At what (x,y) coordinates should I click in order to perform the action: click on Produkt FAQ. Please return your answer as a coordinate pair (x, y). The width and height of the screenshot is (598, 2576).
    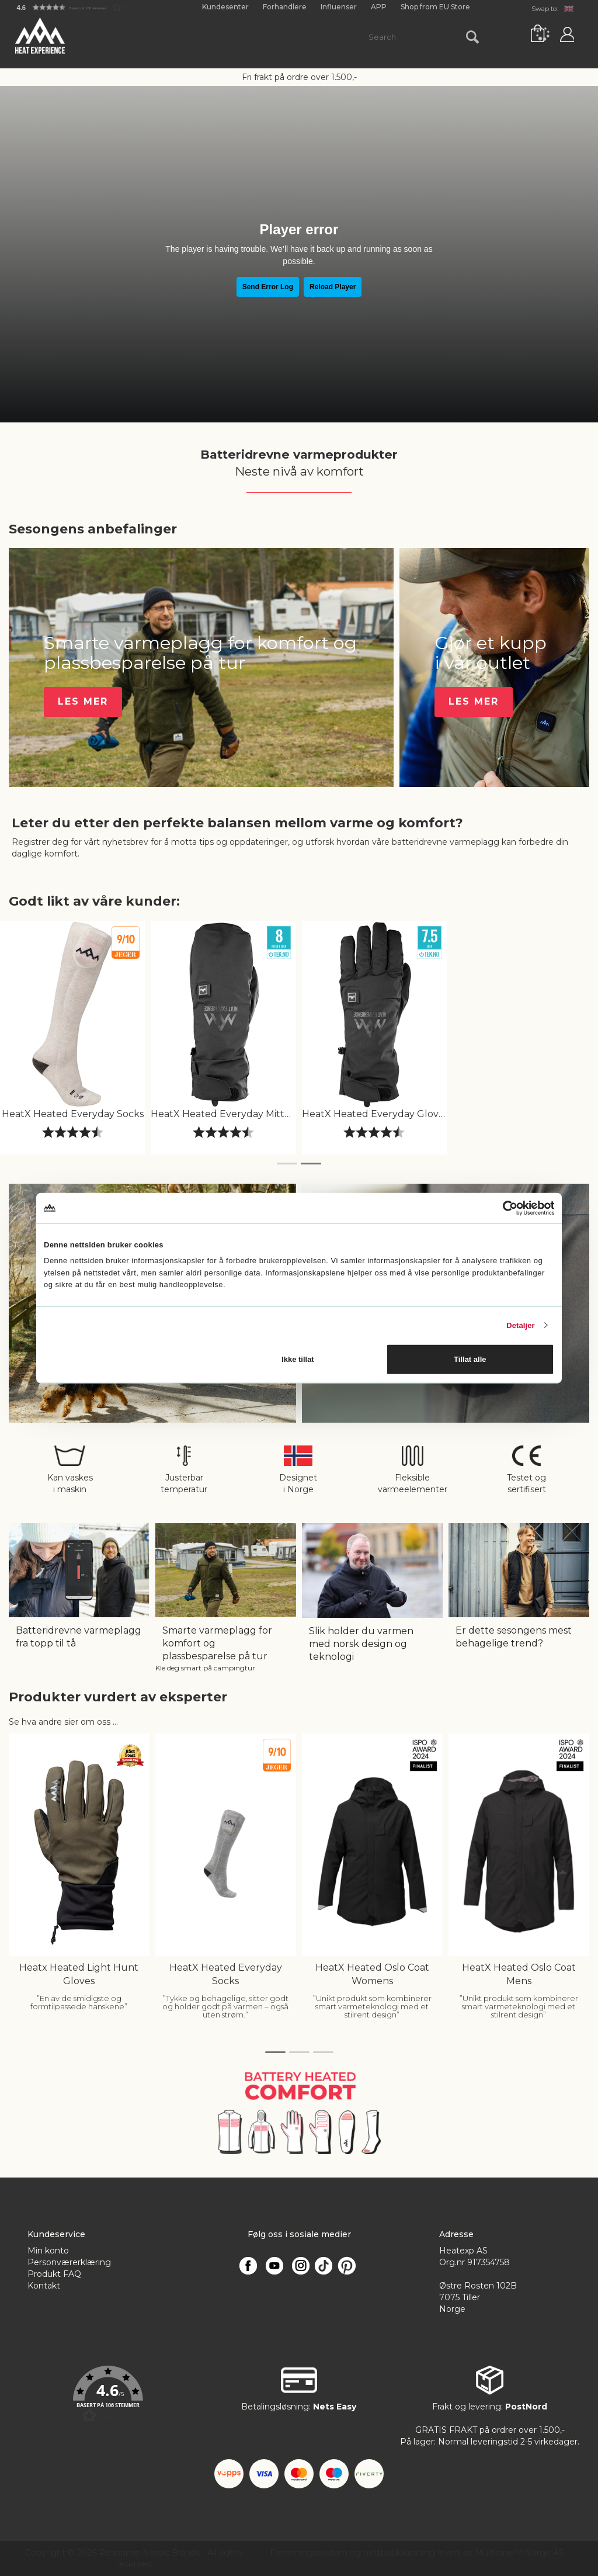
    Looking at the image, I should click on (54, 2274).